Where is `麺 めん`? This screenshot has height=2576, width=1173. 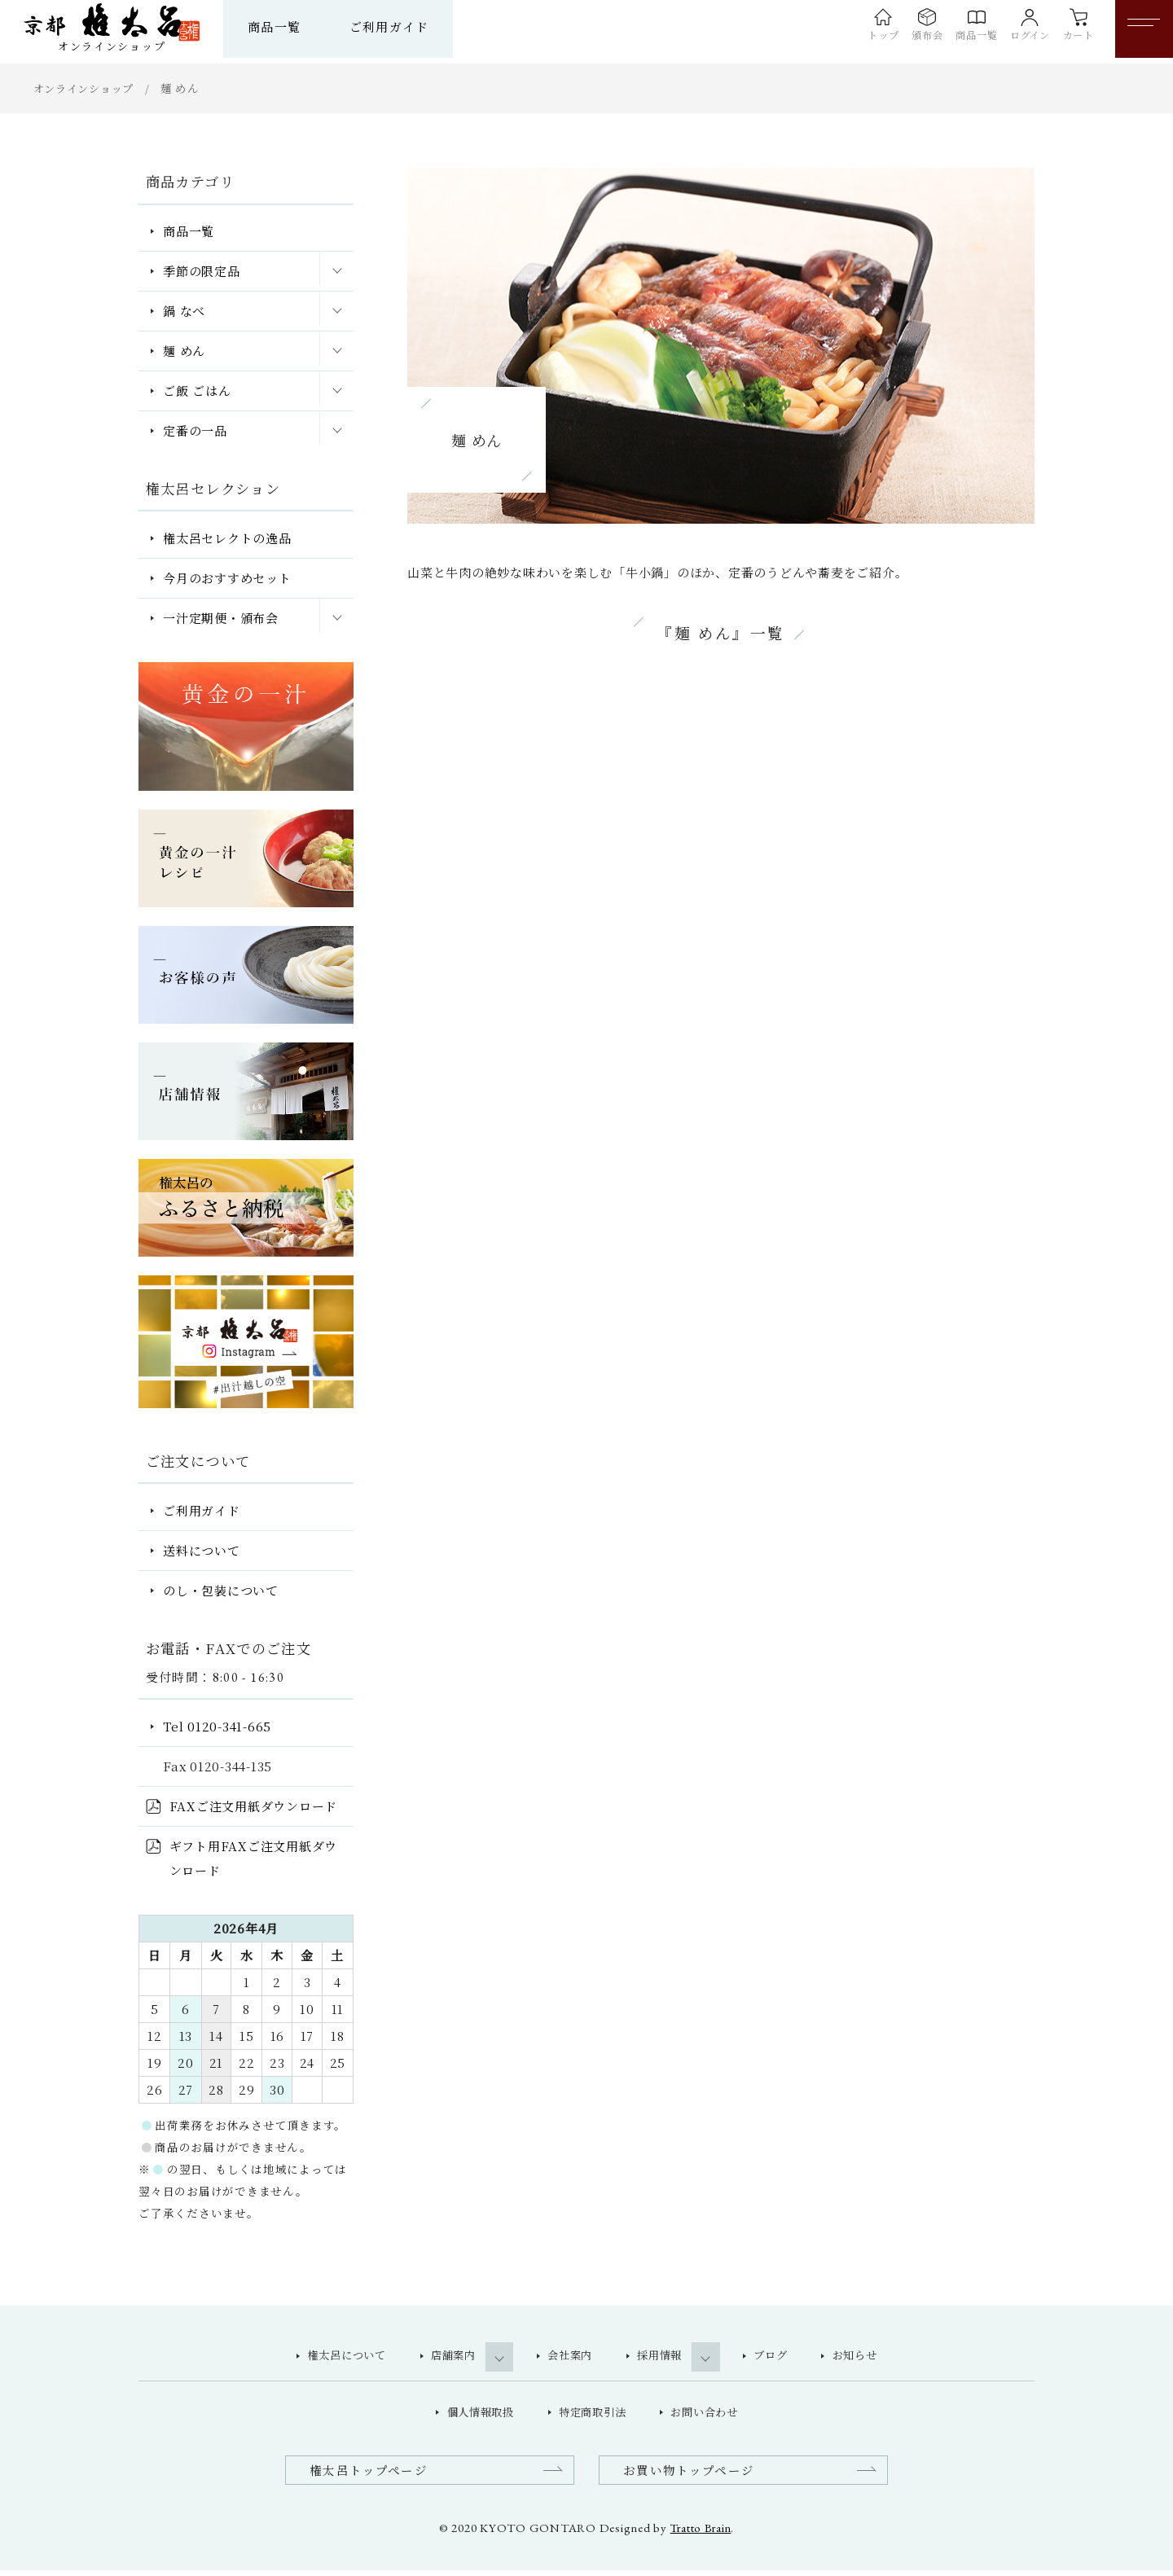 麺 めん is located at coordinates (184, 350).